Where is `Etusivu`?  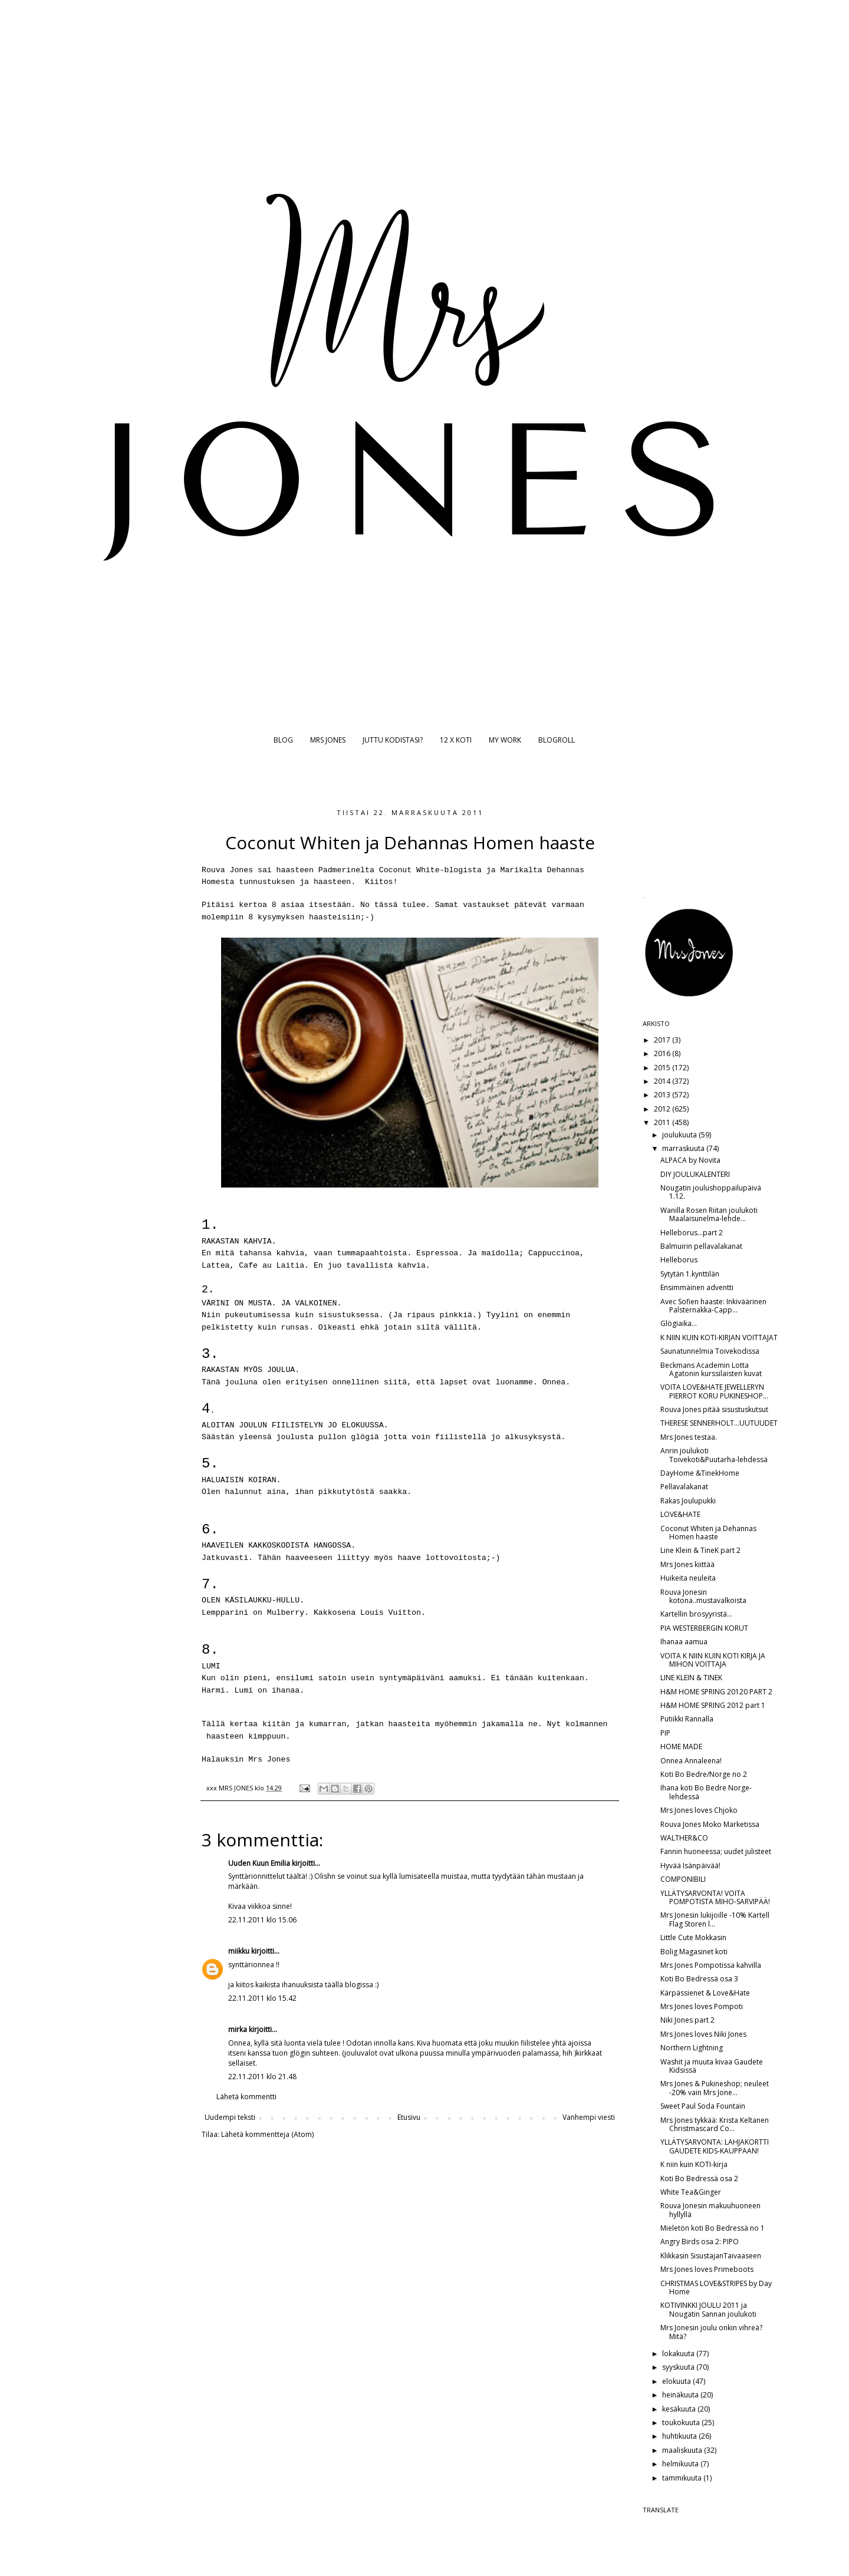 Etusivu is located at coordinates (408, 2117).